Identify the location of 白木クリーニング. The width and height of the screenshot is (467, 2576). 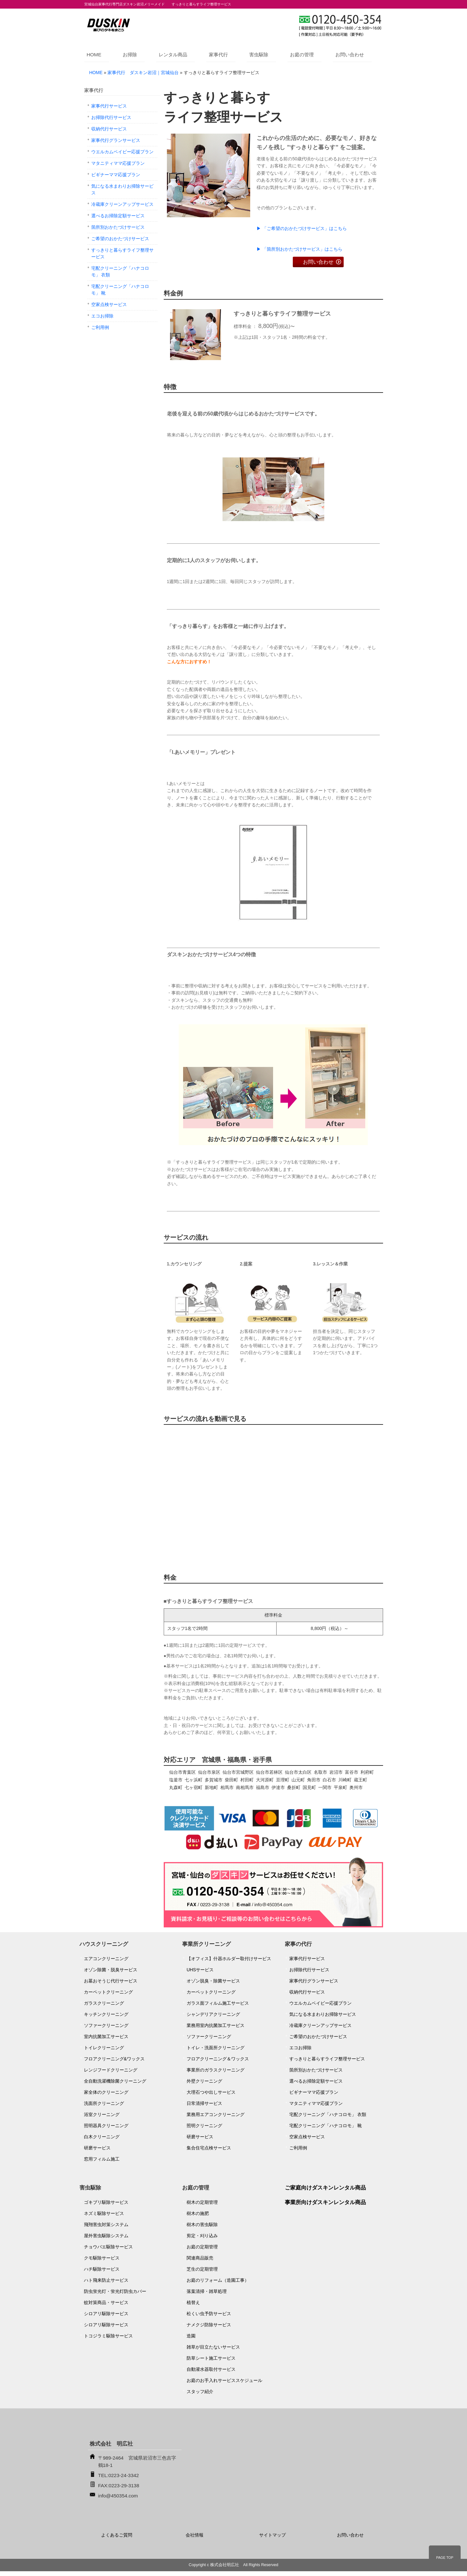
(102, 2136).